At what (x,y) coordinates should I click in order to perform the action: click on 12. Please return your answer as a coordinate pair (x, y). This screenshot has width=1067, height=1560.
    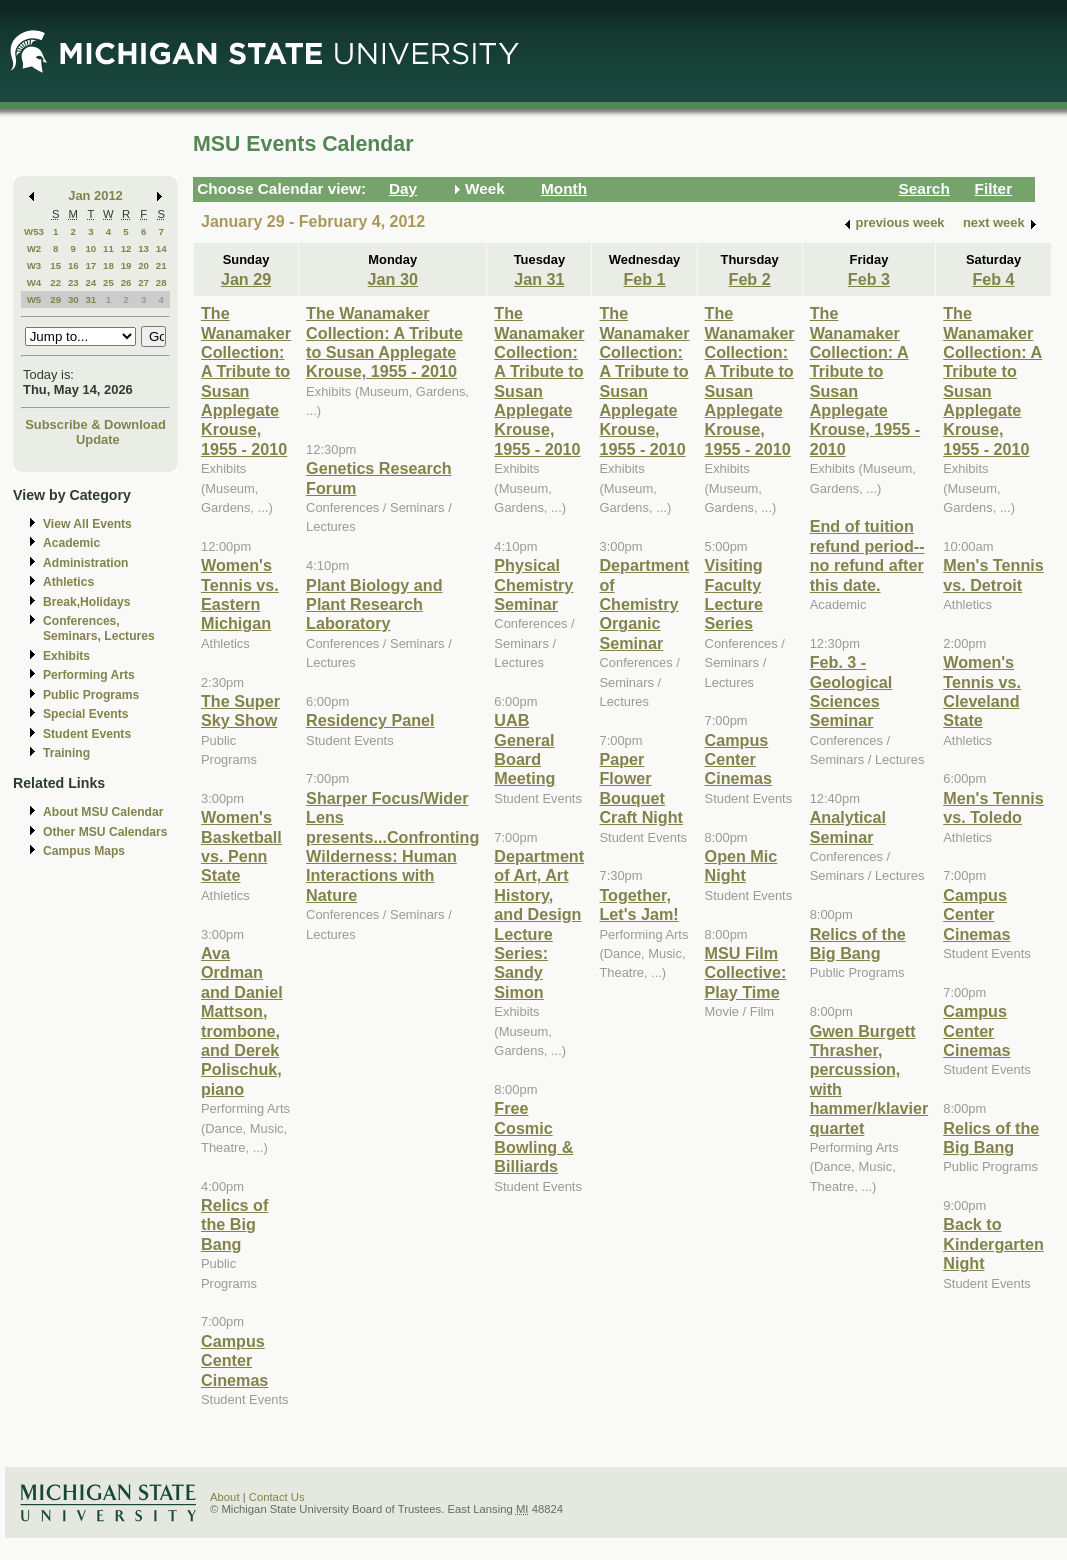
    Looking at the image, I should click on (126, 248).